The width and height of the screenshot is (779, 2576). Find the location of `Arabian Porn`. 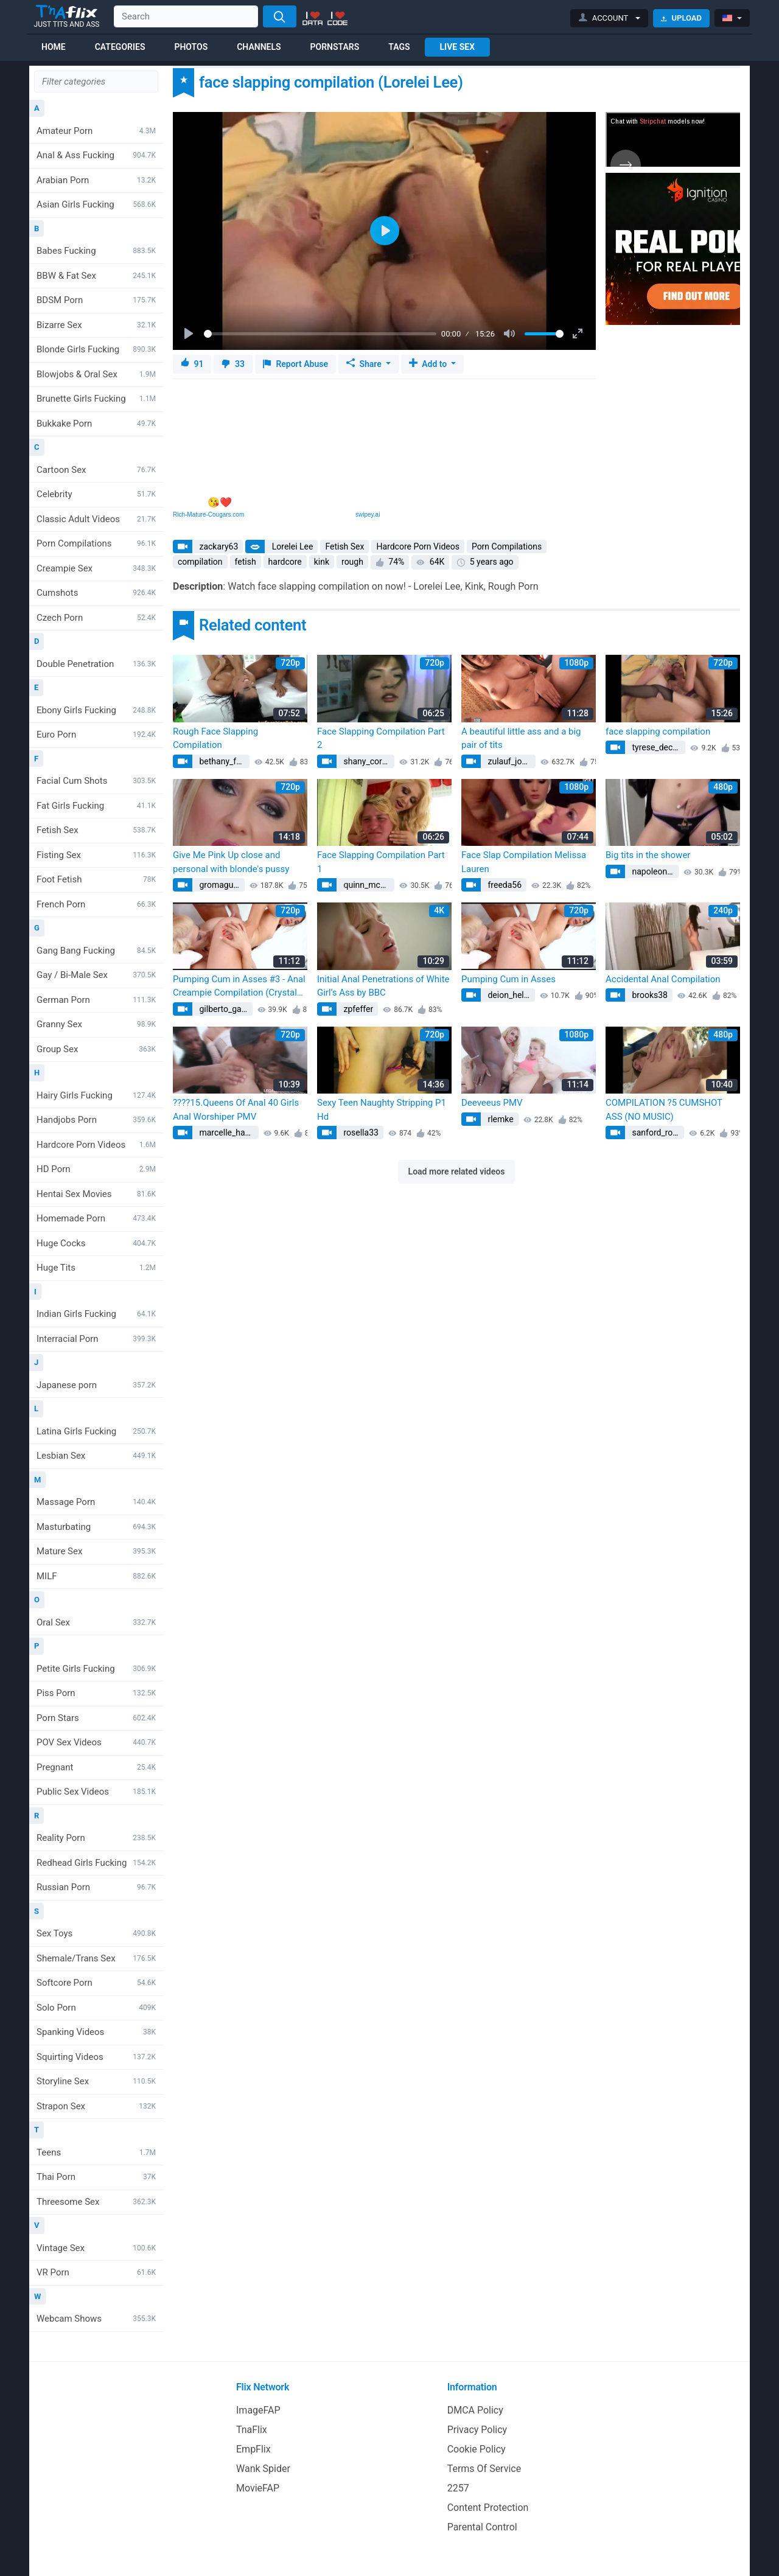

Arabian Porn is located at coordinates (96, 180).